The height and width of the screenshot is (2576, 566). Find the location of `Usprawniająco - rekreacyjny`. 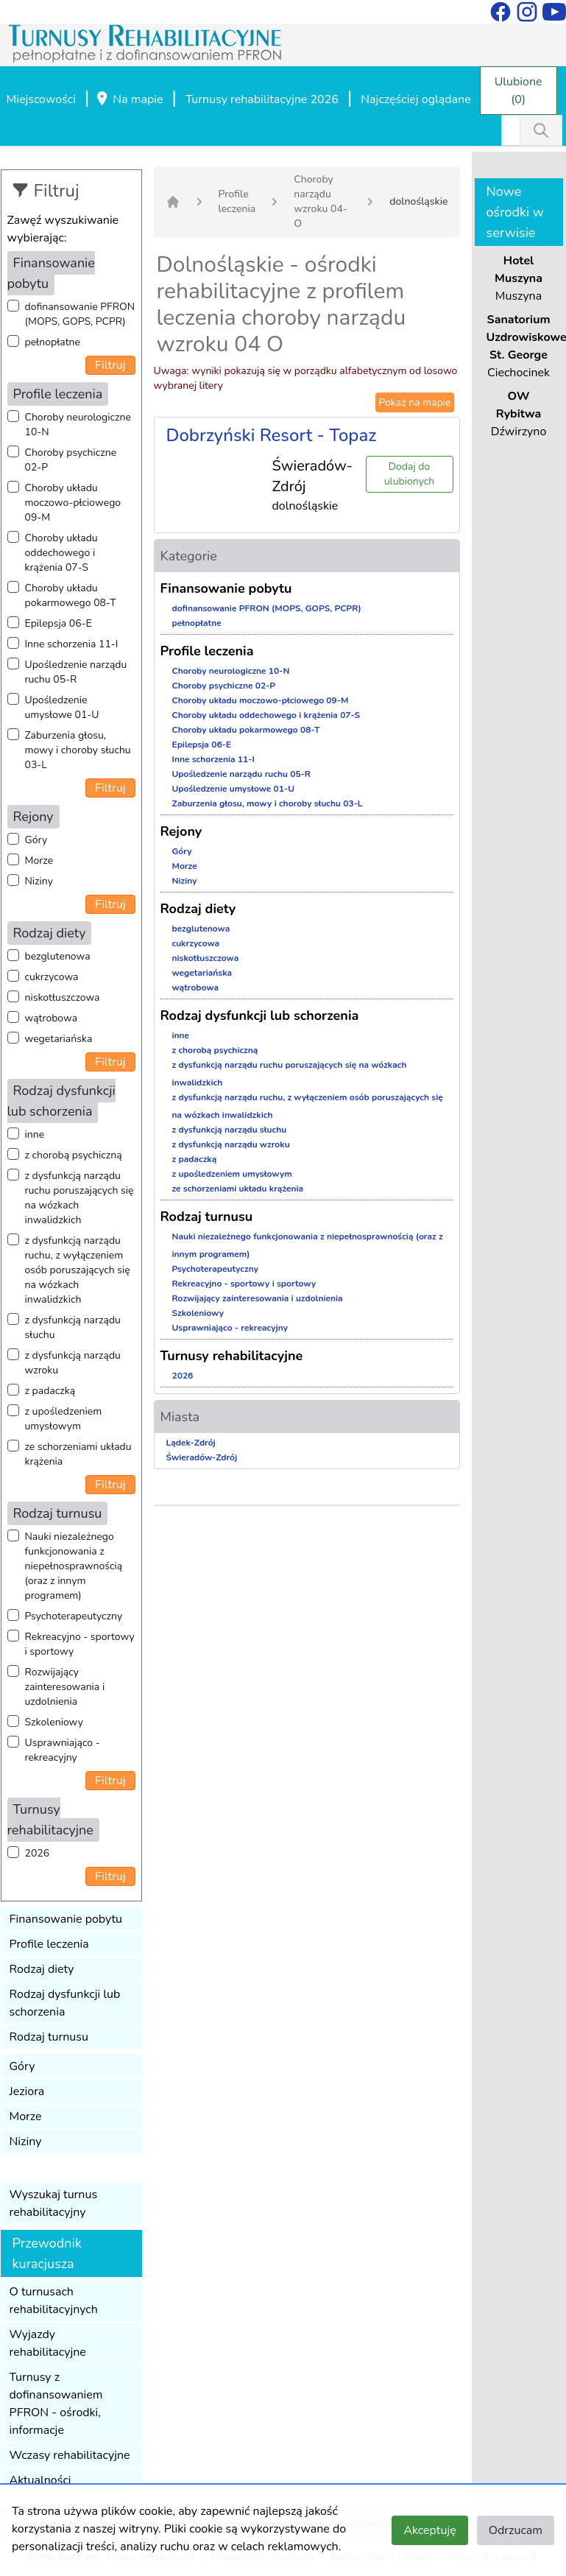

Usprawniająco - rekreacyjny is located at coordinates (62, 1750).